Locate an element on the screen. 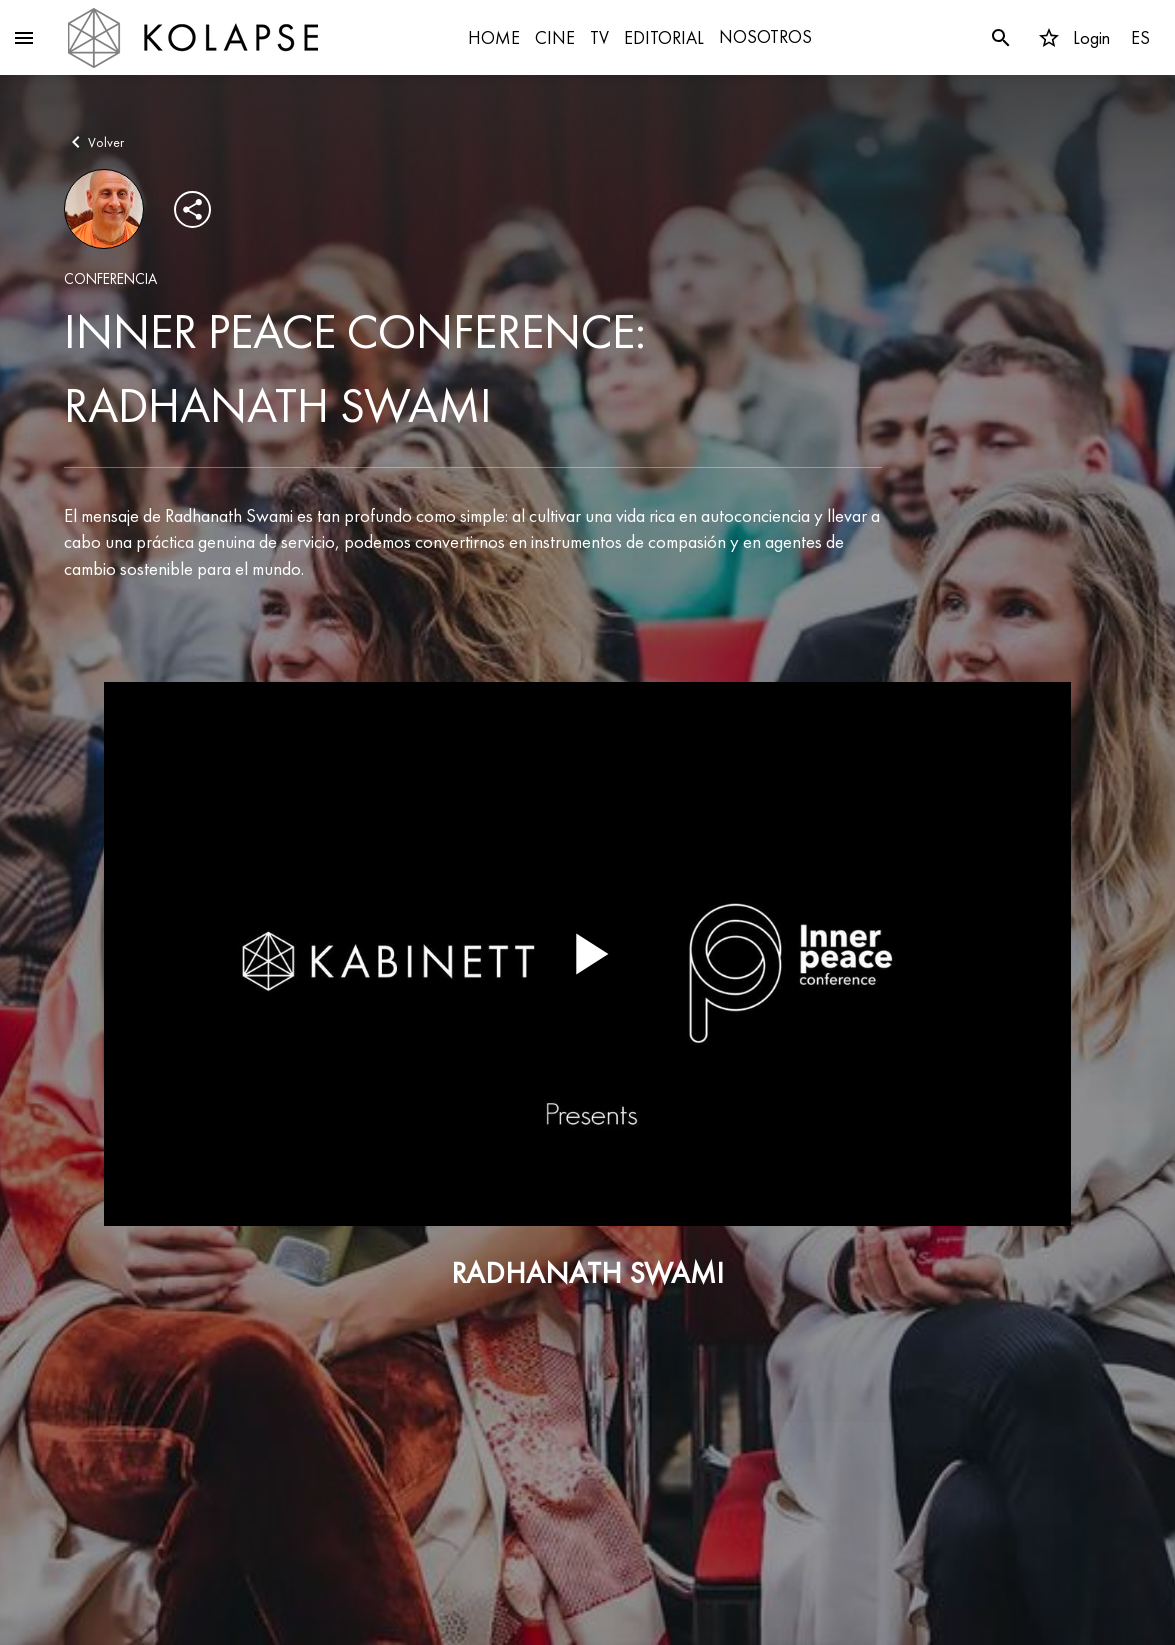 The height and width of the screenshot is (1645, 1175). NOSOTROS is located at coordinates (765, 36).